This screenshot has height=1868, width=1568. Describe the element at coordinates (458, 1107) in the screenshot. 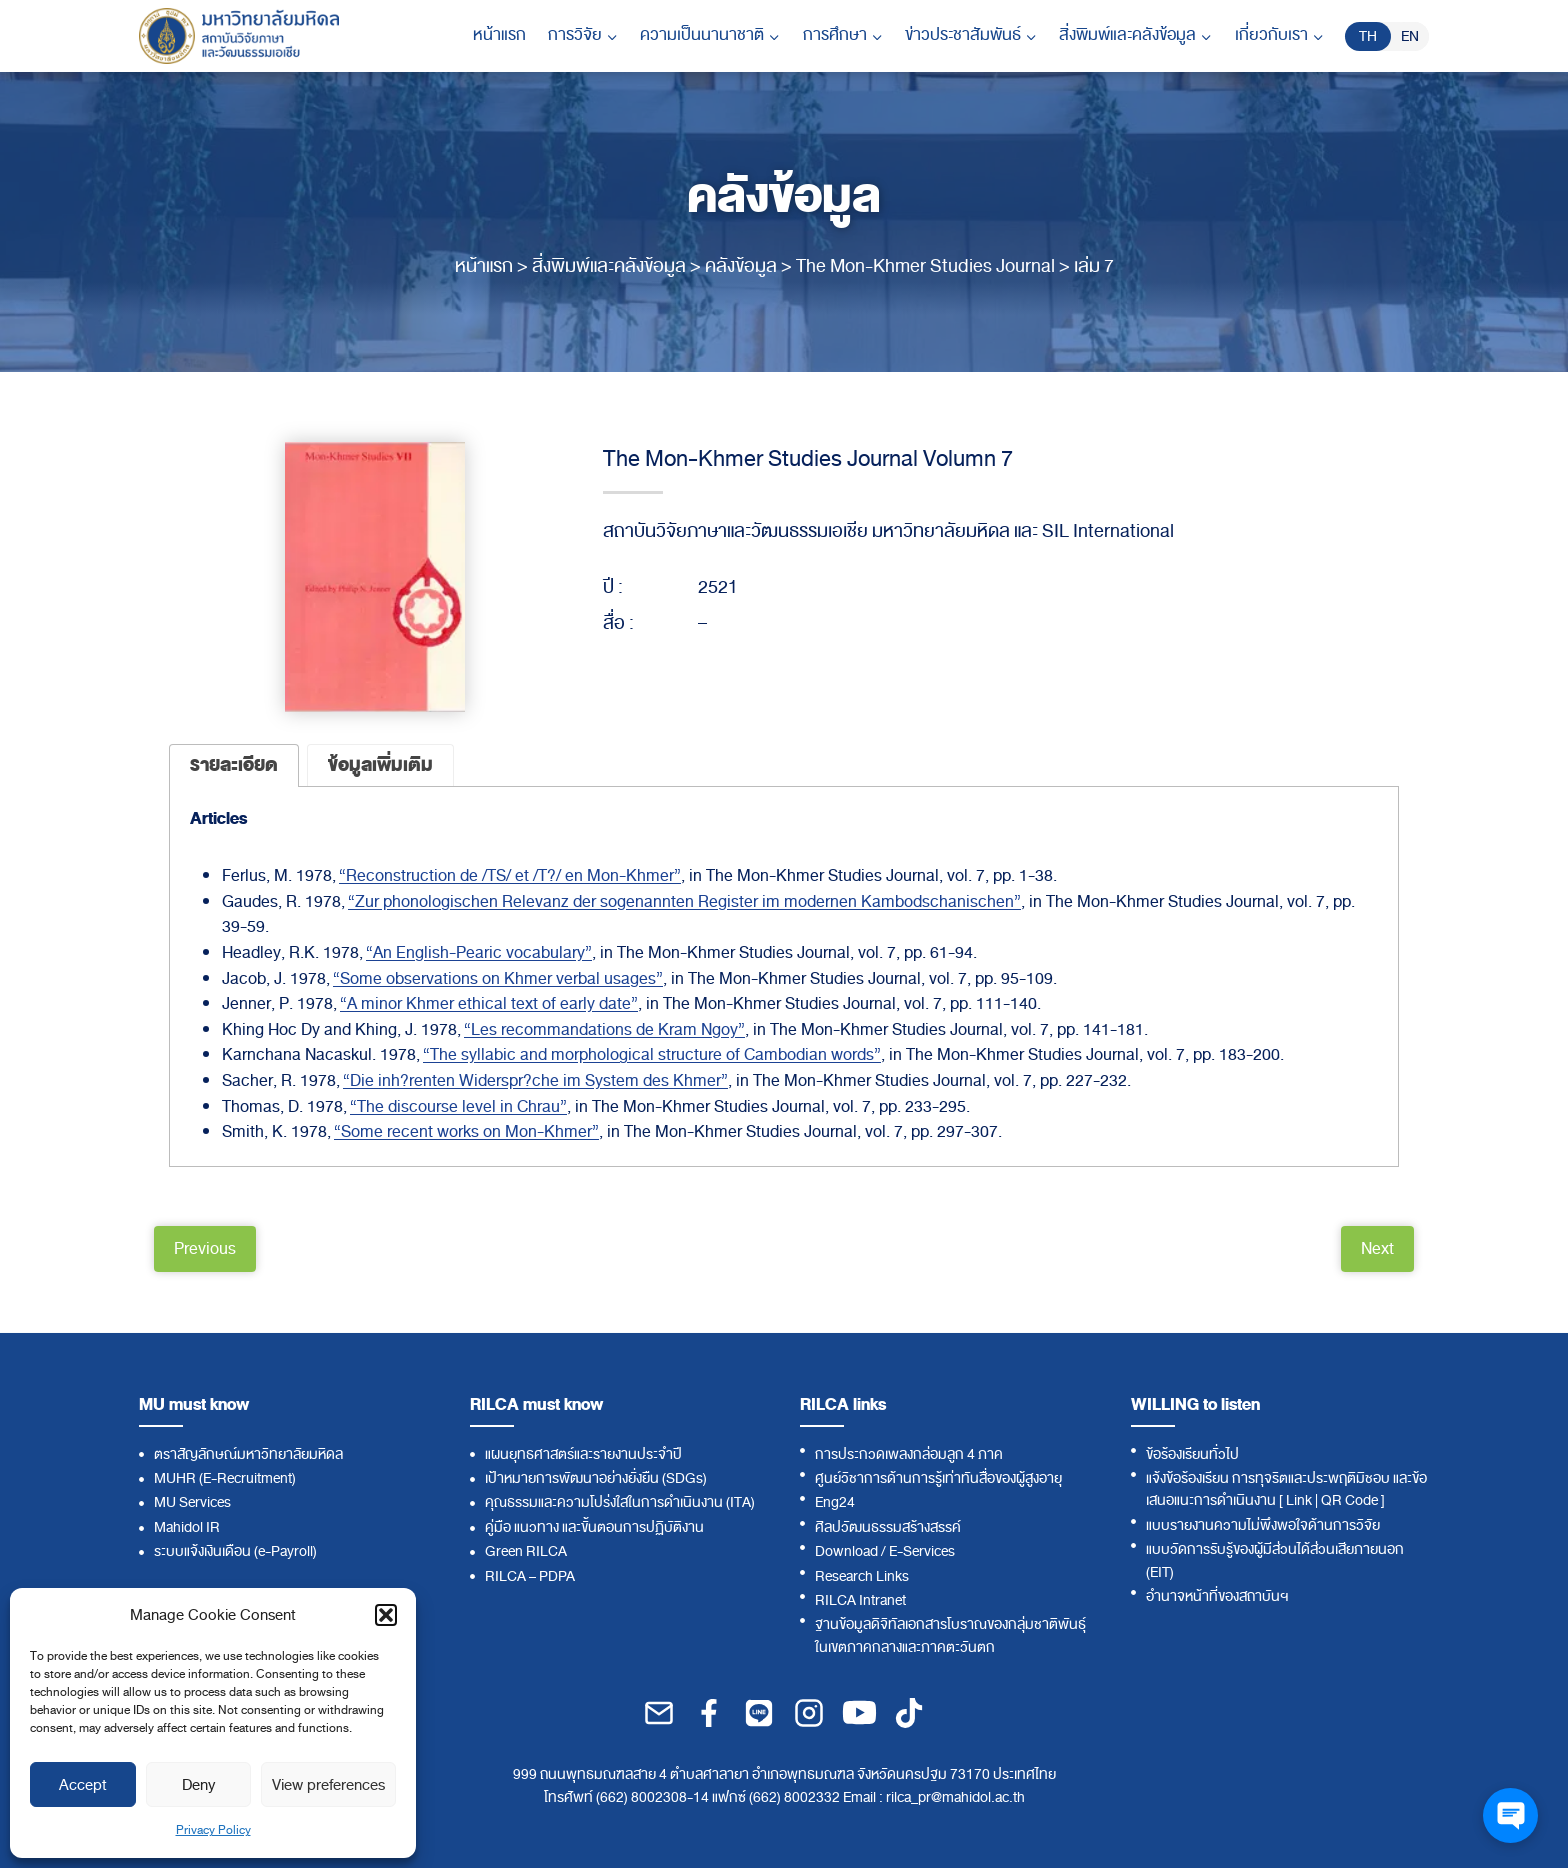

I see `“The discourse level in Chrau”` at that location.